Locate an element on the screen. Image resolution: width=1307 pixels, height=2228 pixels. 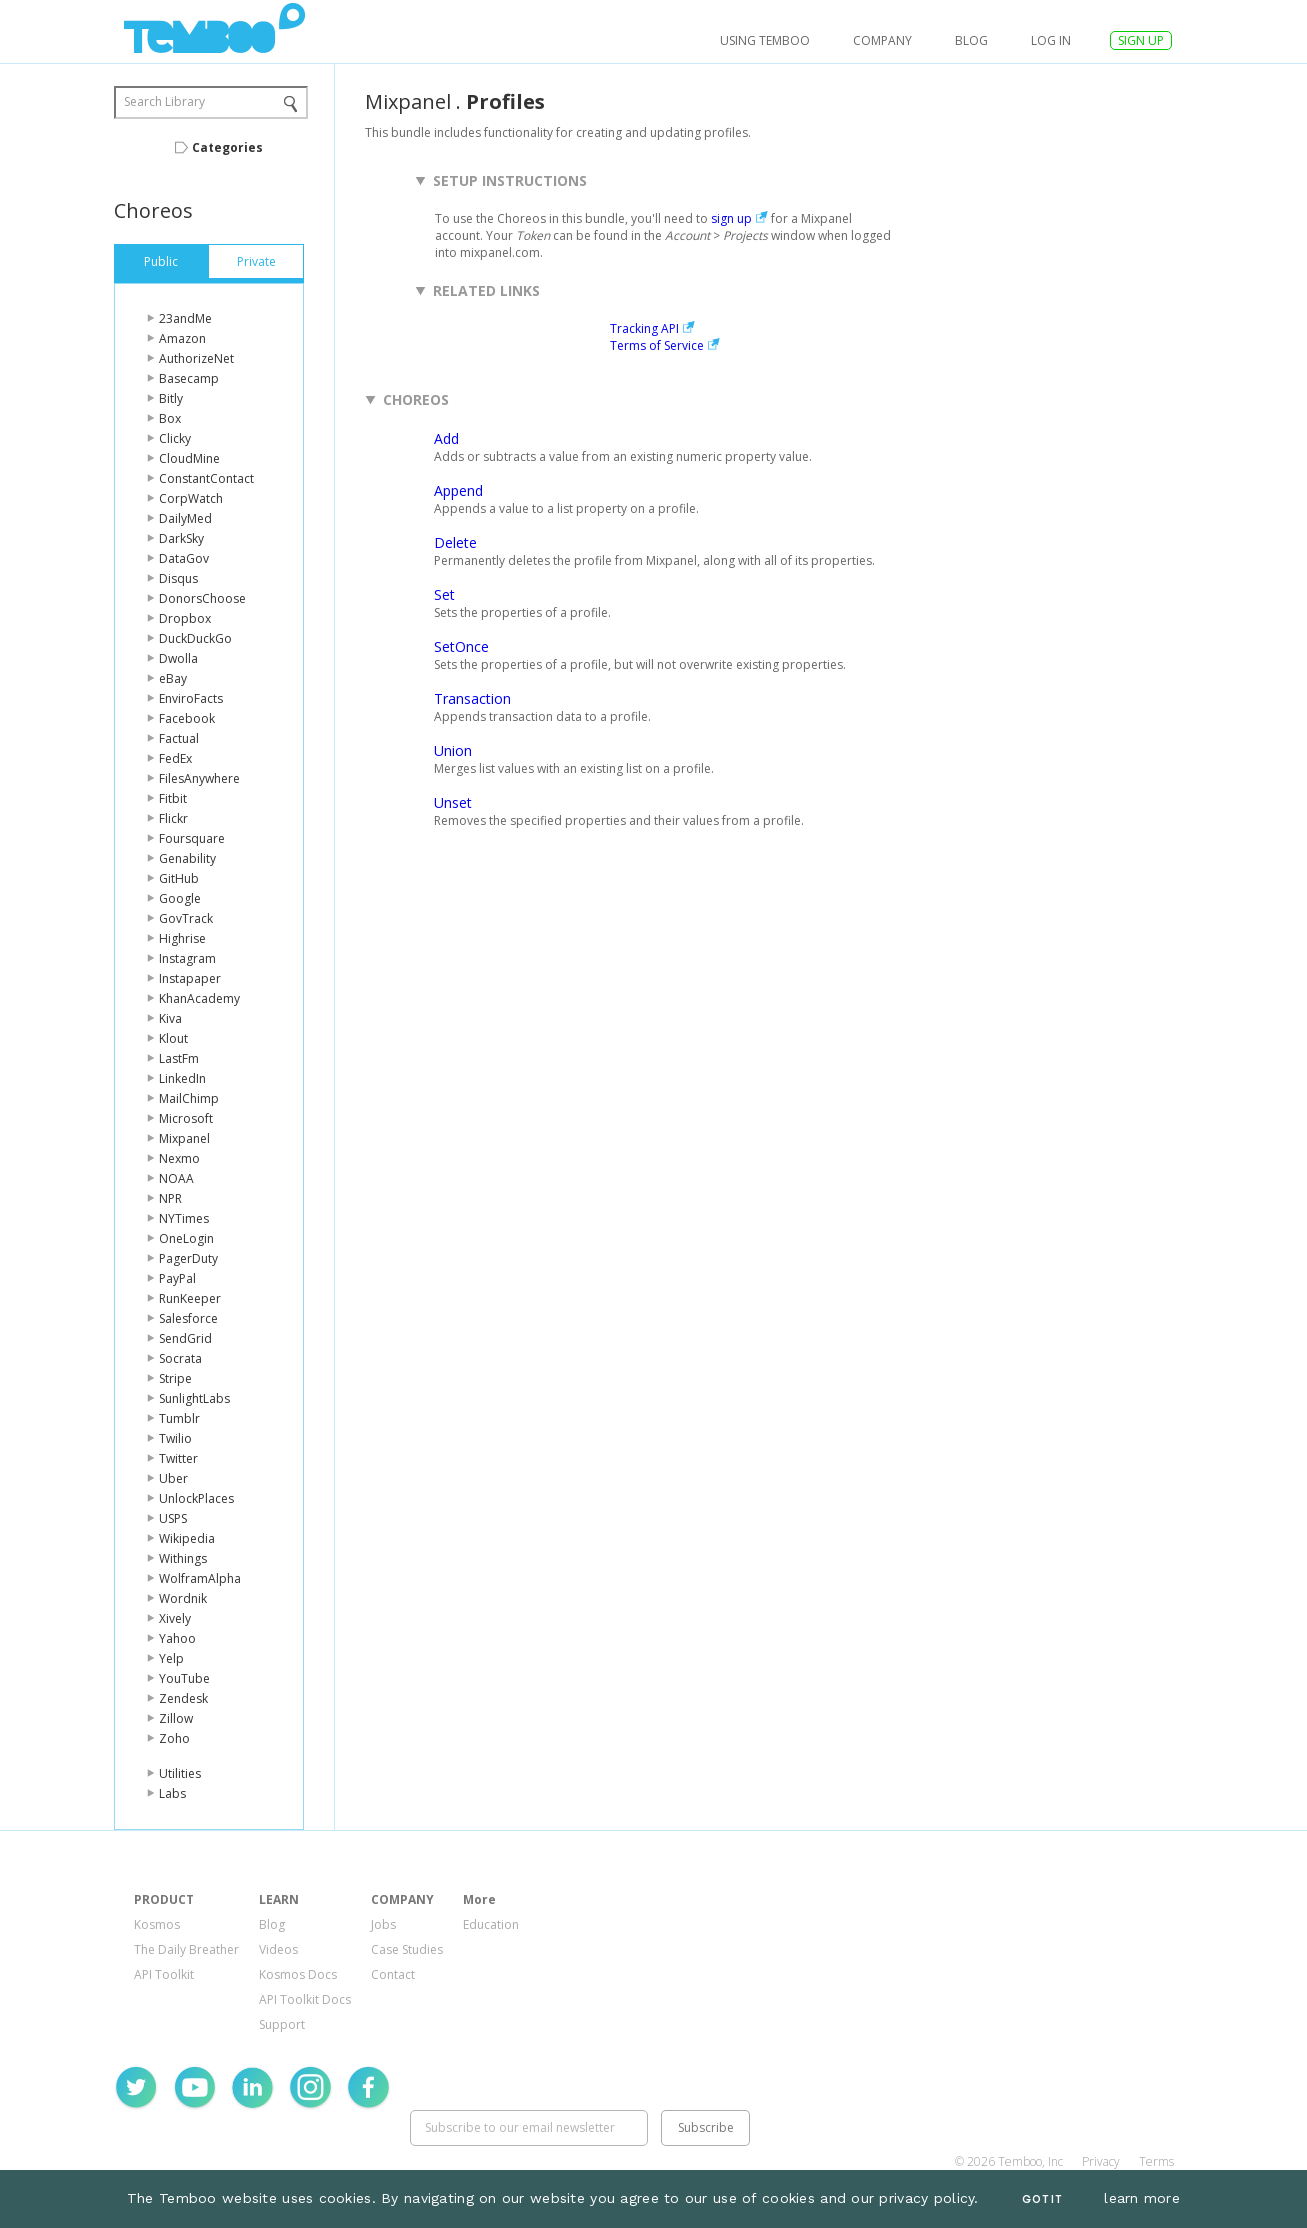
Nexmo is located at coordinates (179, 1158).